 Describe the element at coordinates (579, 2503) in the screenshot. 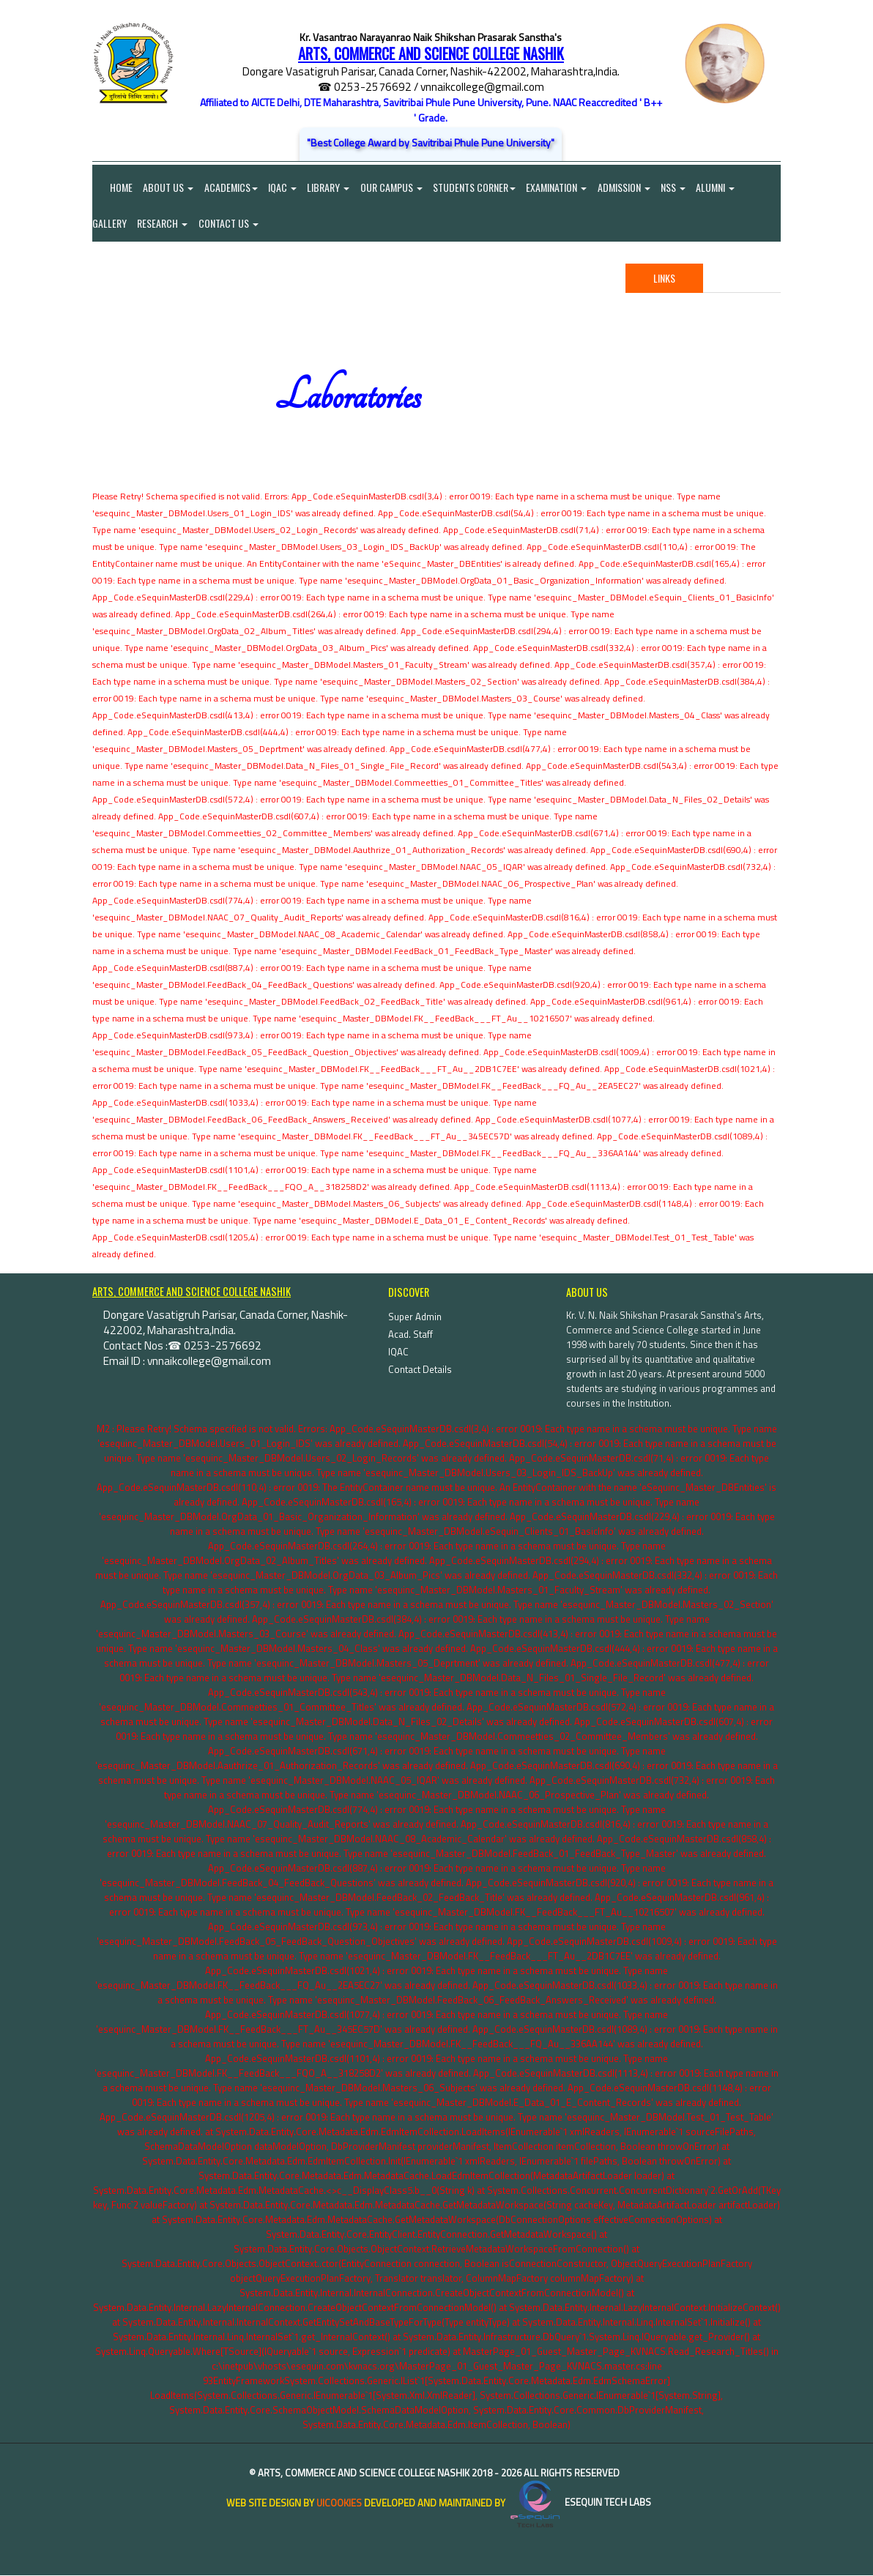

I see `eSequin Tech Labs` at that location.